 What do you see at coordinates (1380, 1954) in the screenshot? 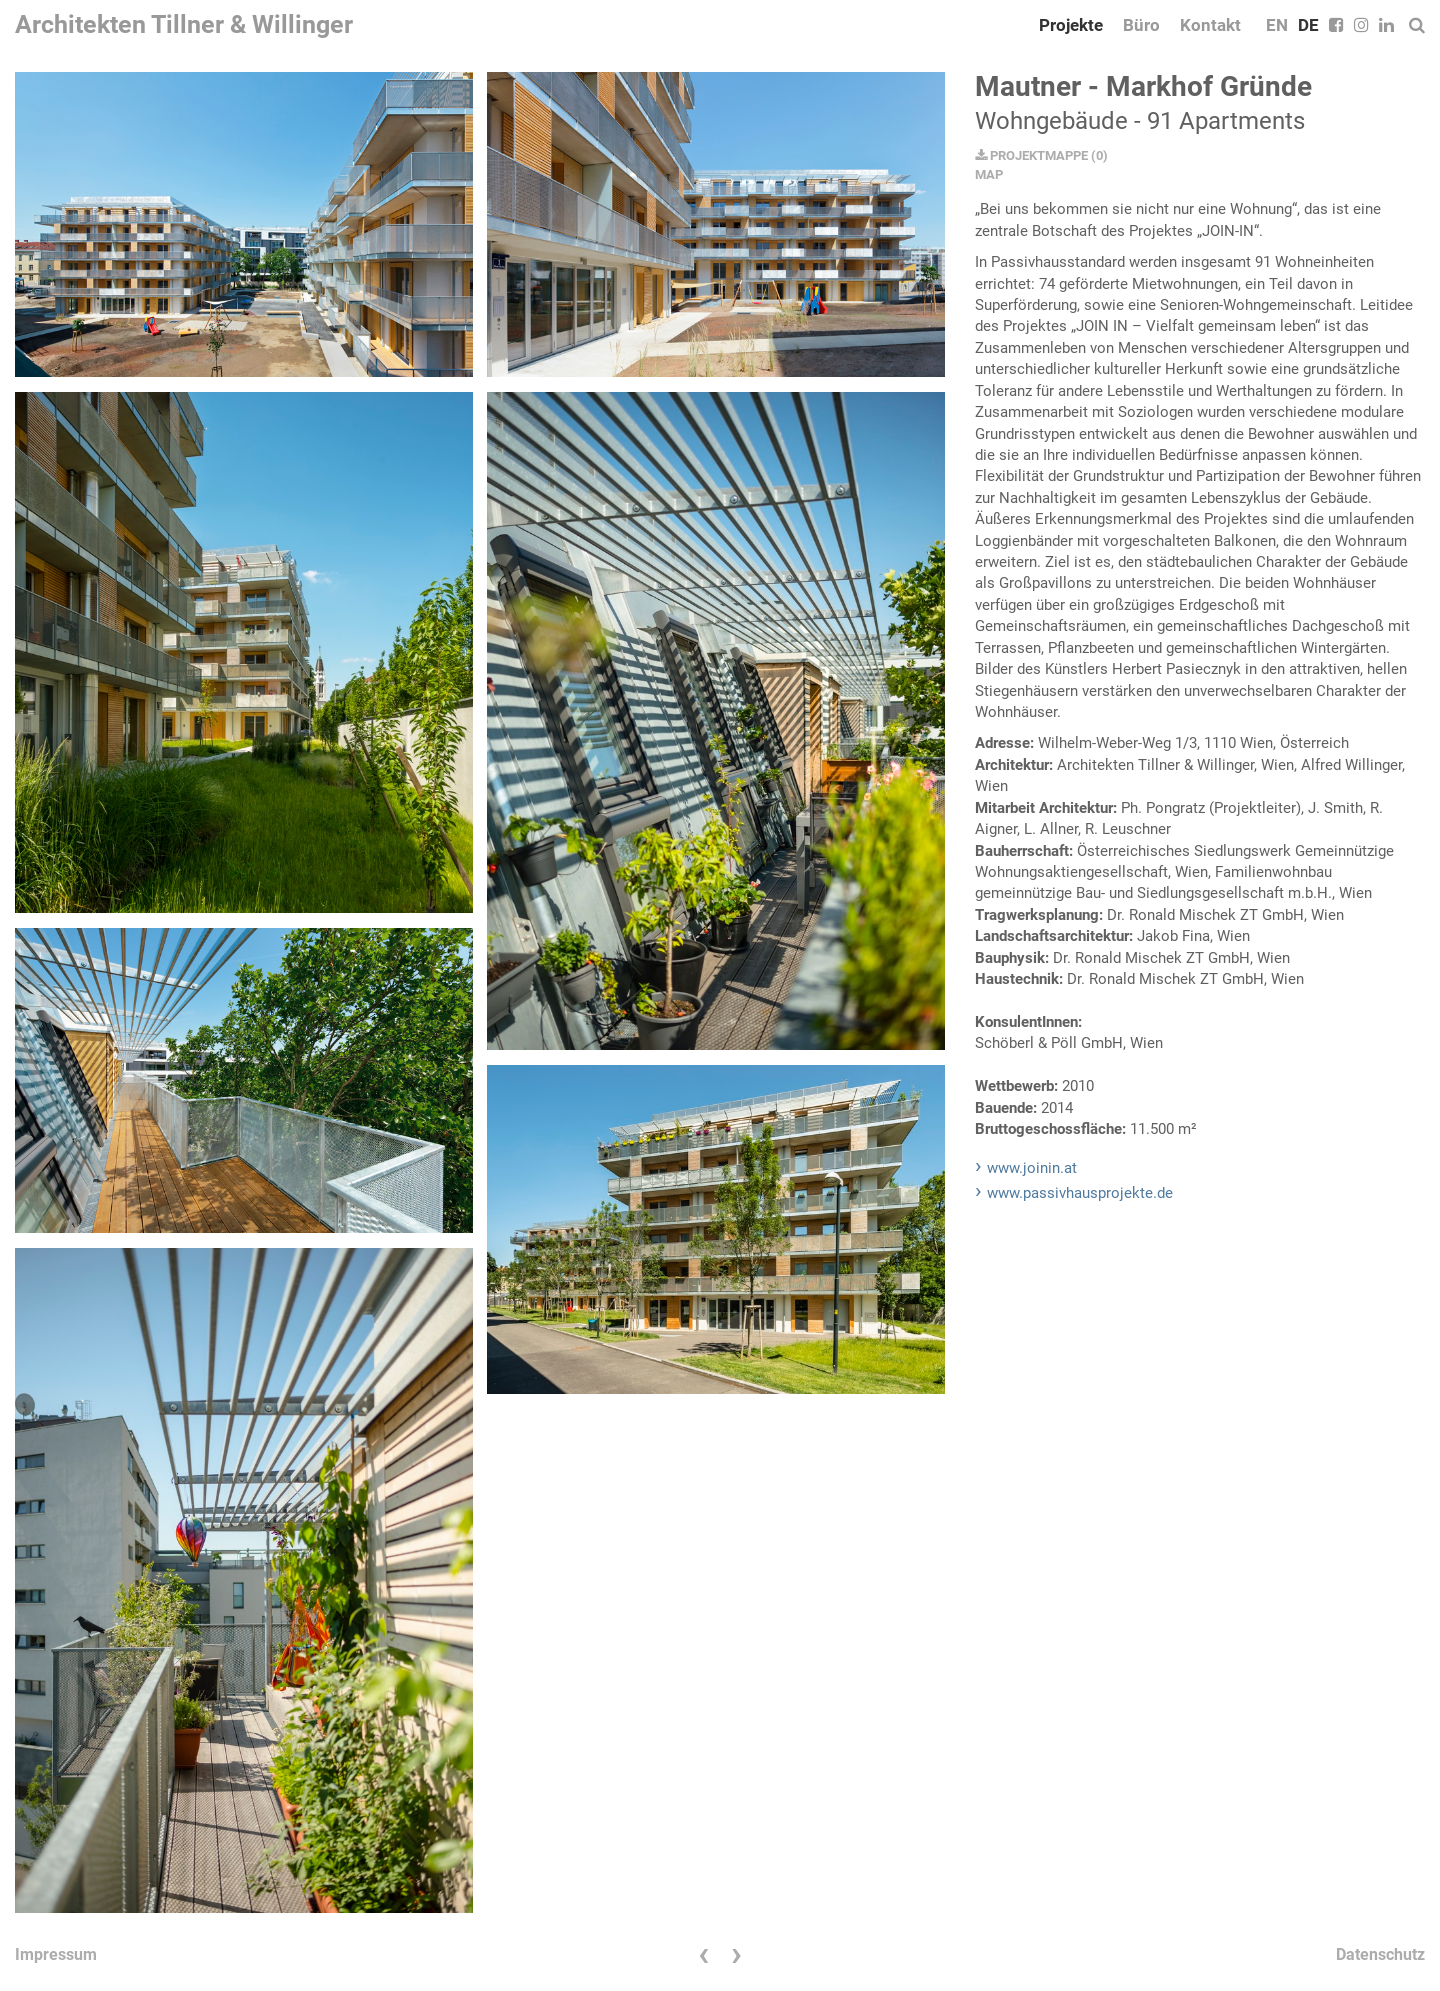
I see `Datenschutz` at bounding box center [1380, 1954].